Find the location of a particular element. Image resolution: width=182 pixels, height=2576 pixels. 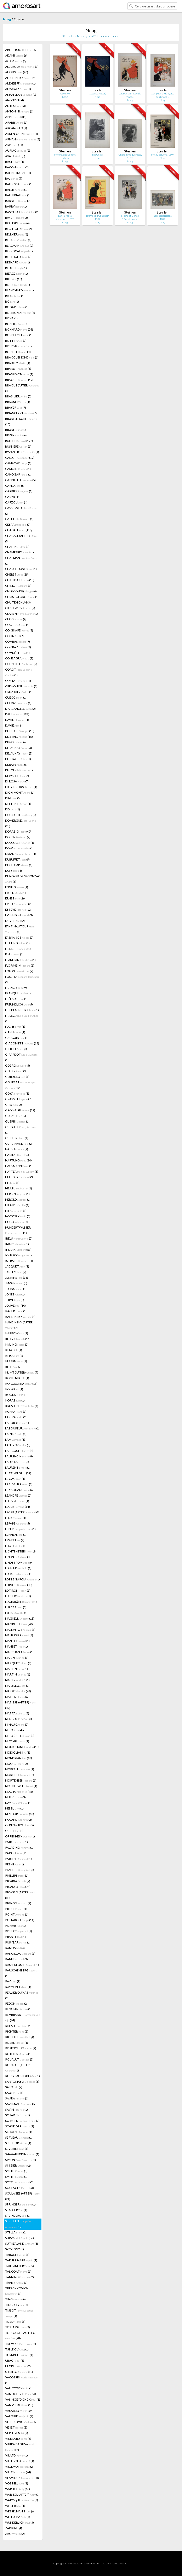

LAURENS (3) is located at coordinates (17, 1462).